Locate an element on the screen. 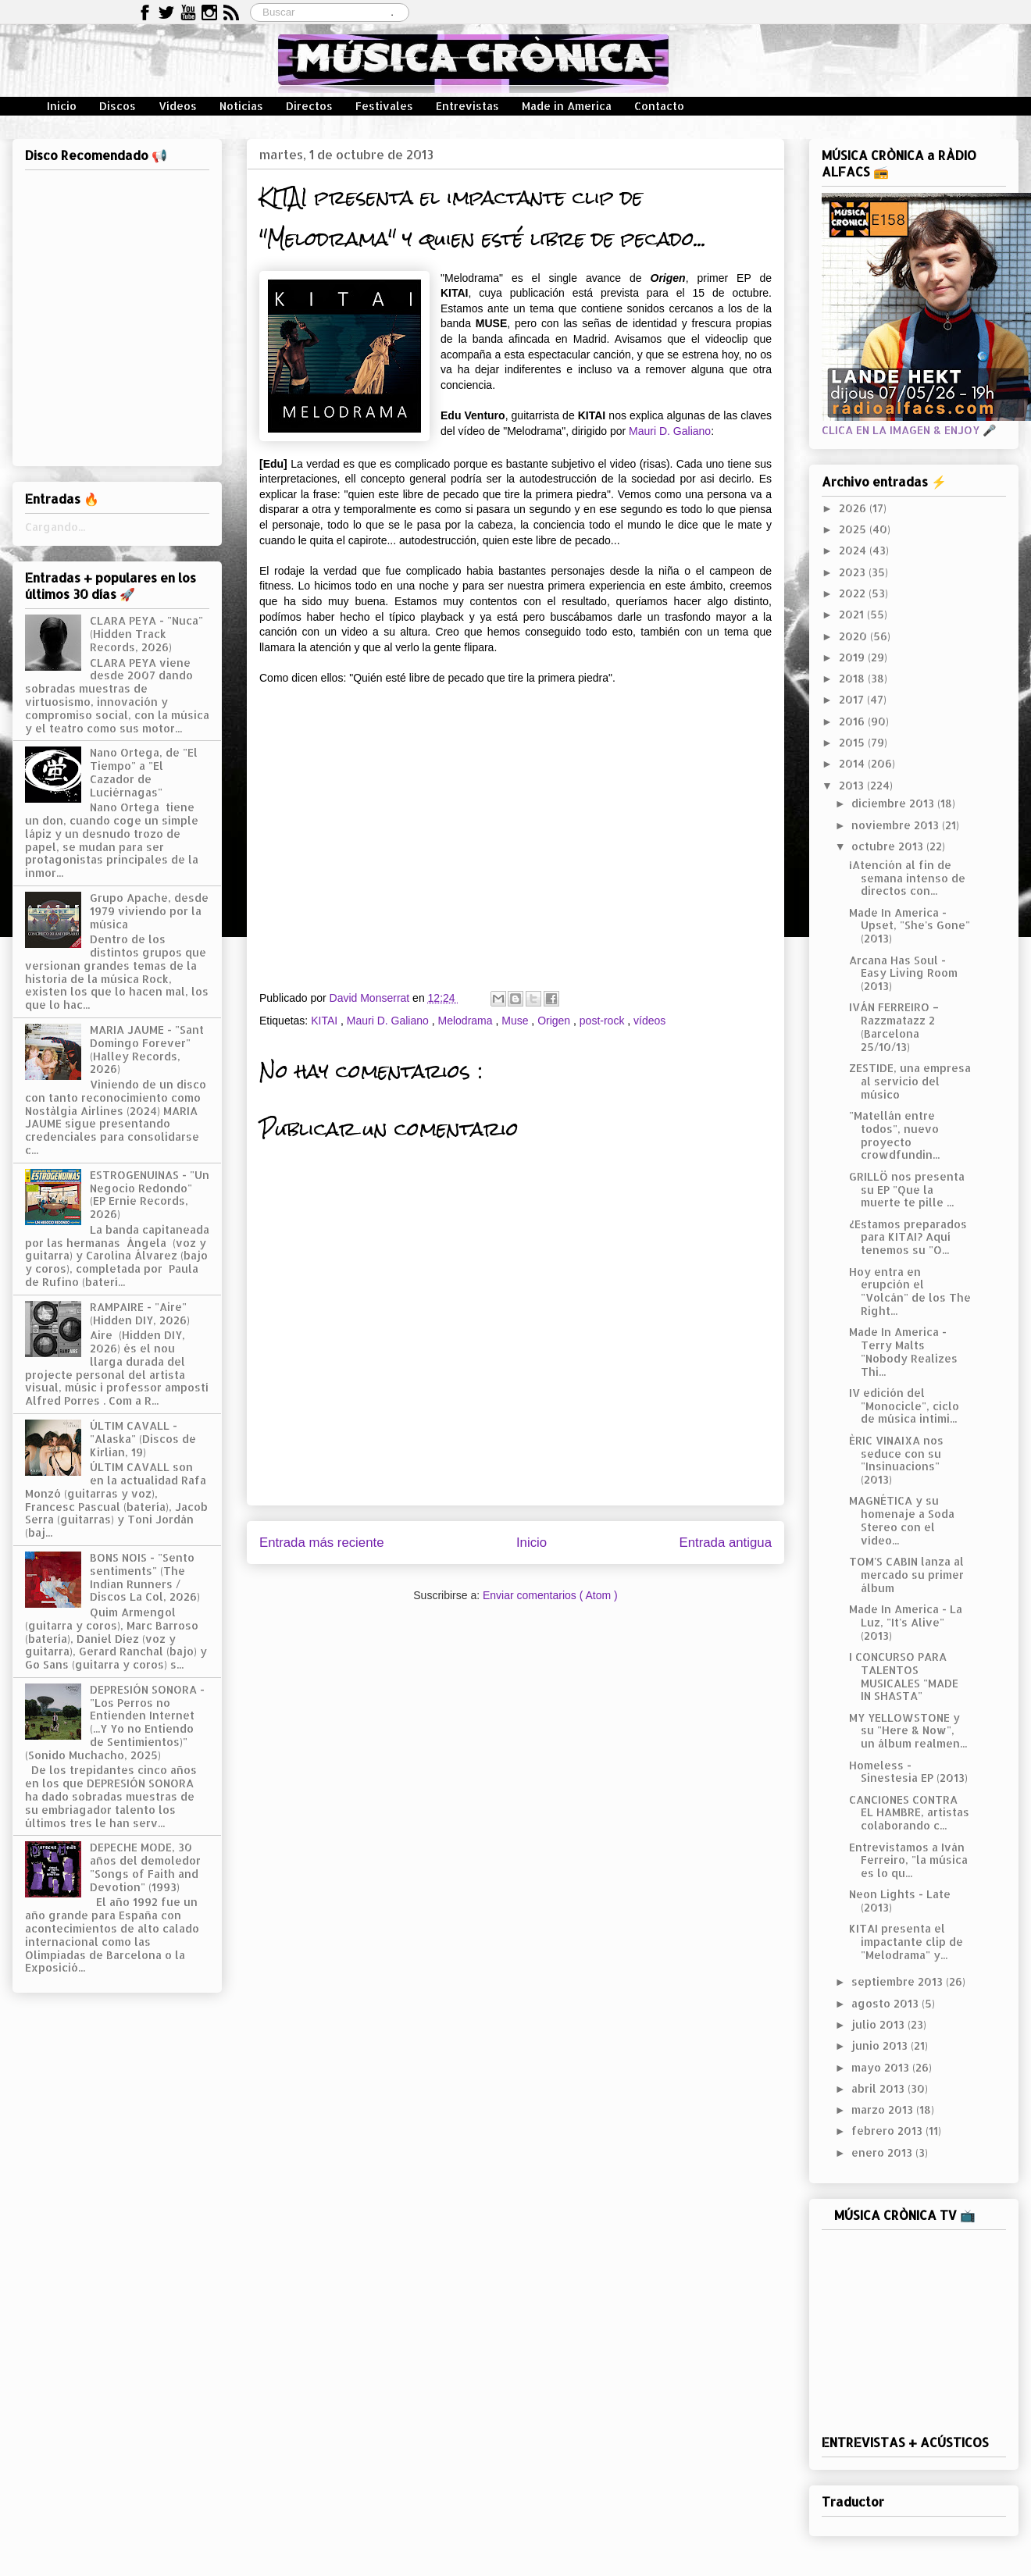  Homeless - Sinestesia EP (2013) is located at coordinates (908, 1771).